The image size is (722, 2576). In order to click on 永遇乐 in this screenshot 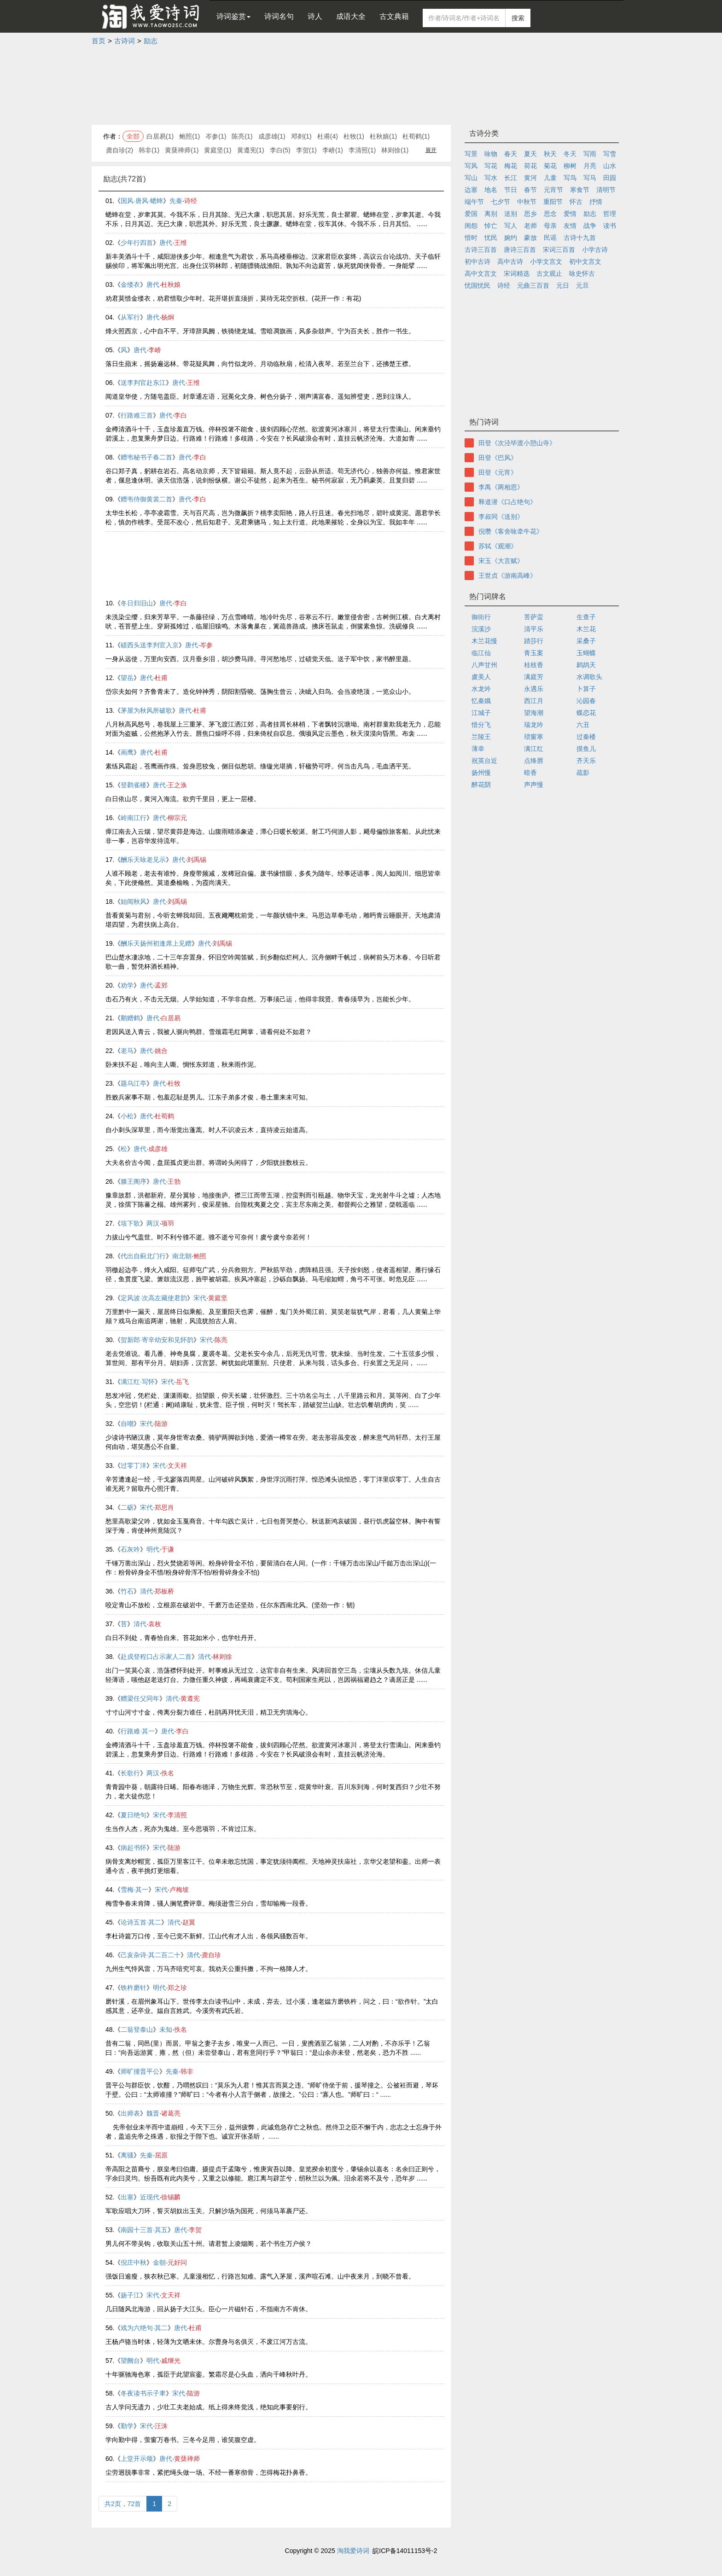, I will do `click(533, 688)`.